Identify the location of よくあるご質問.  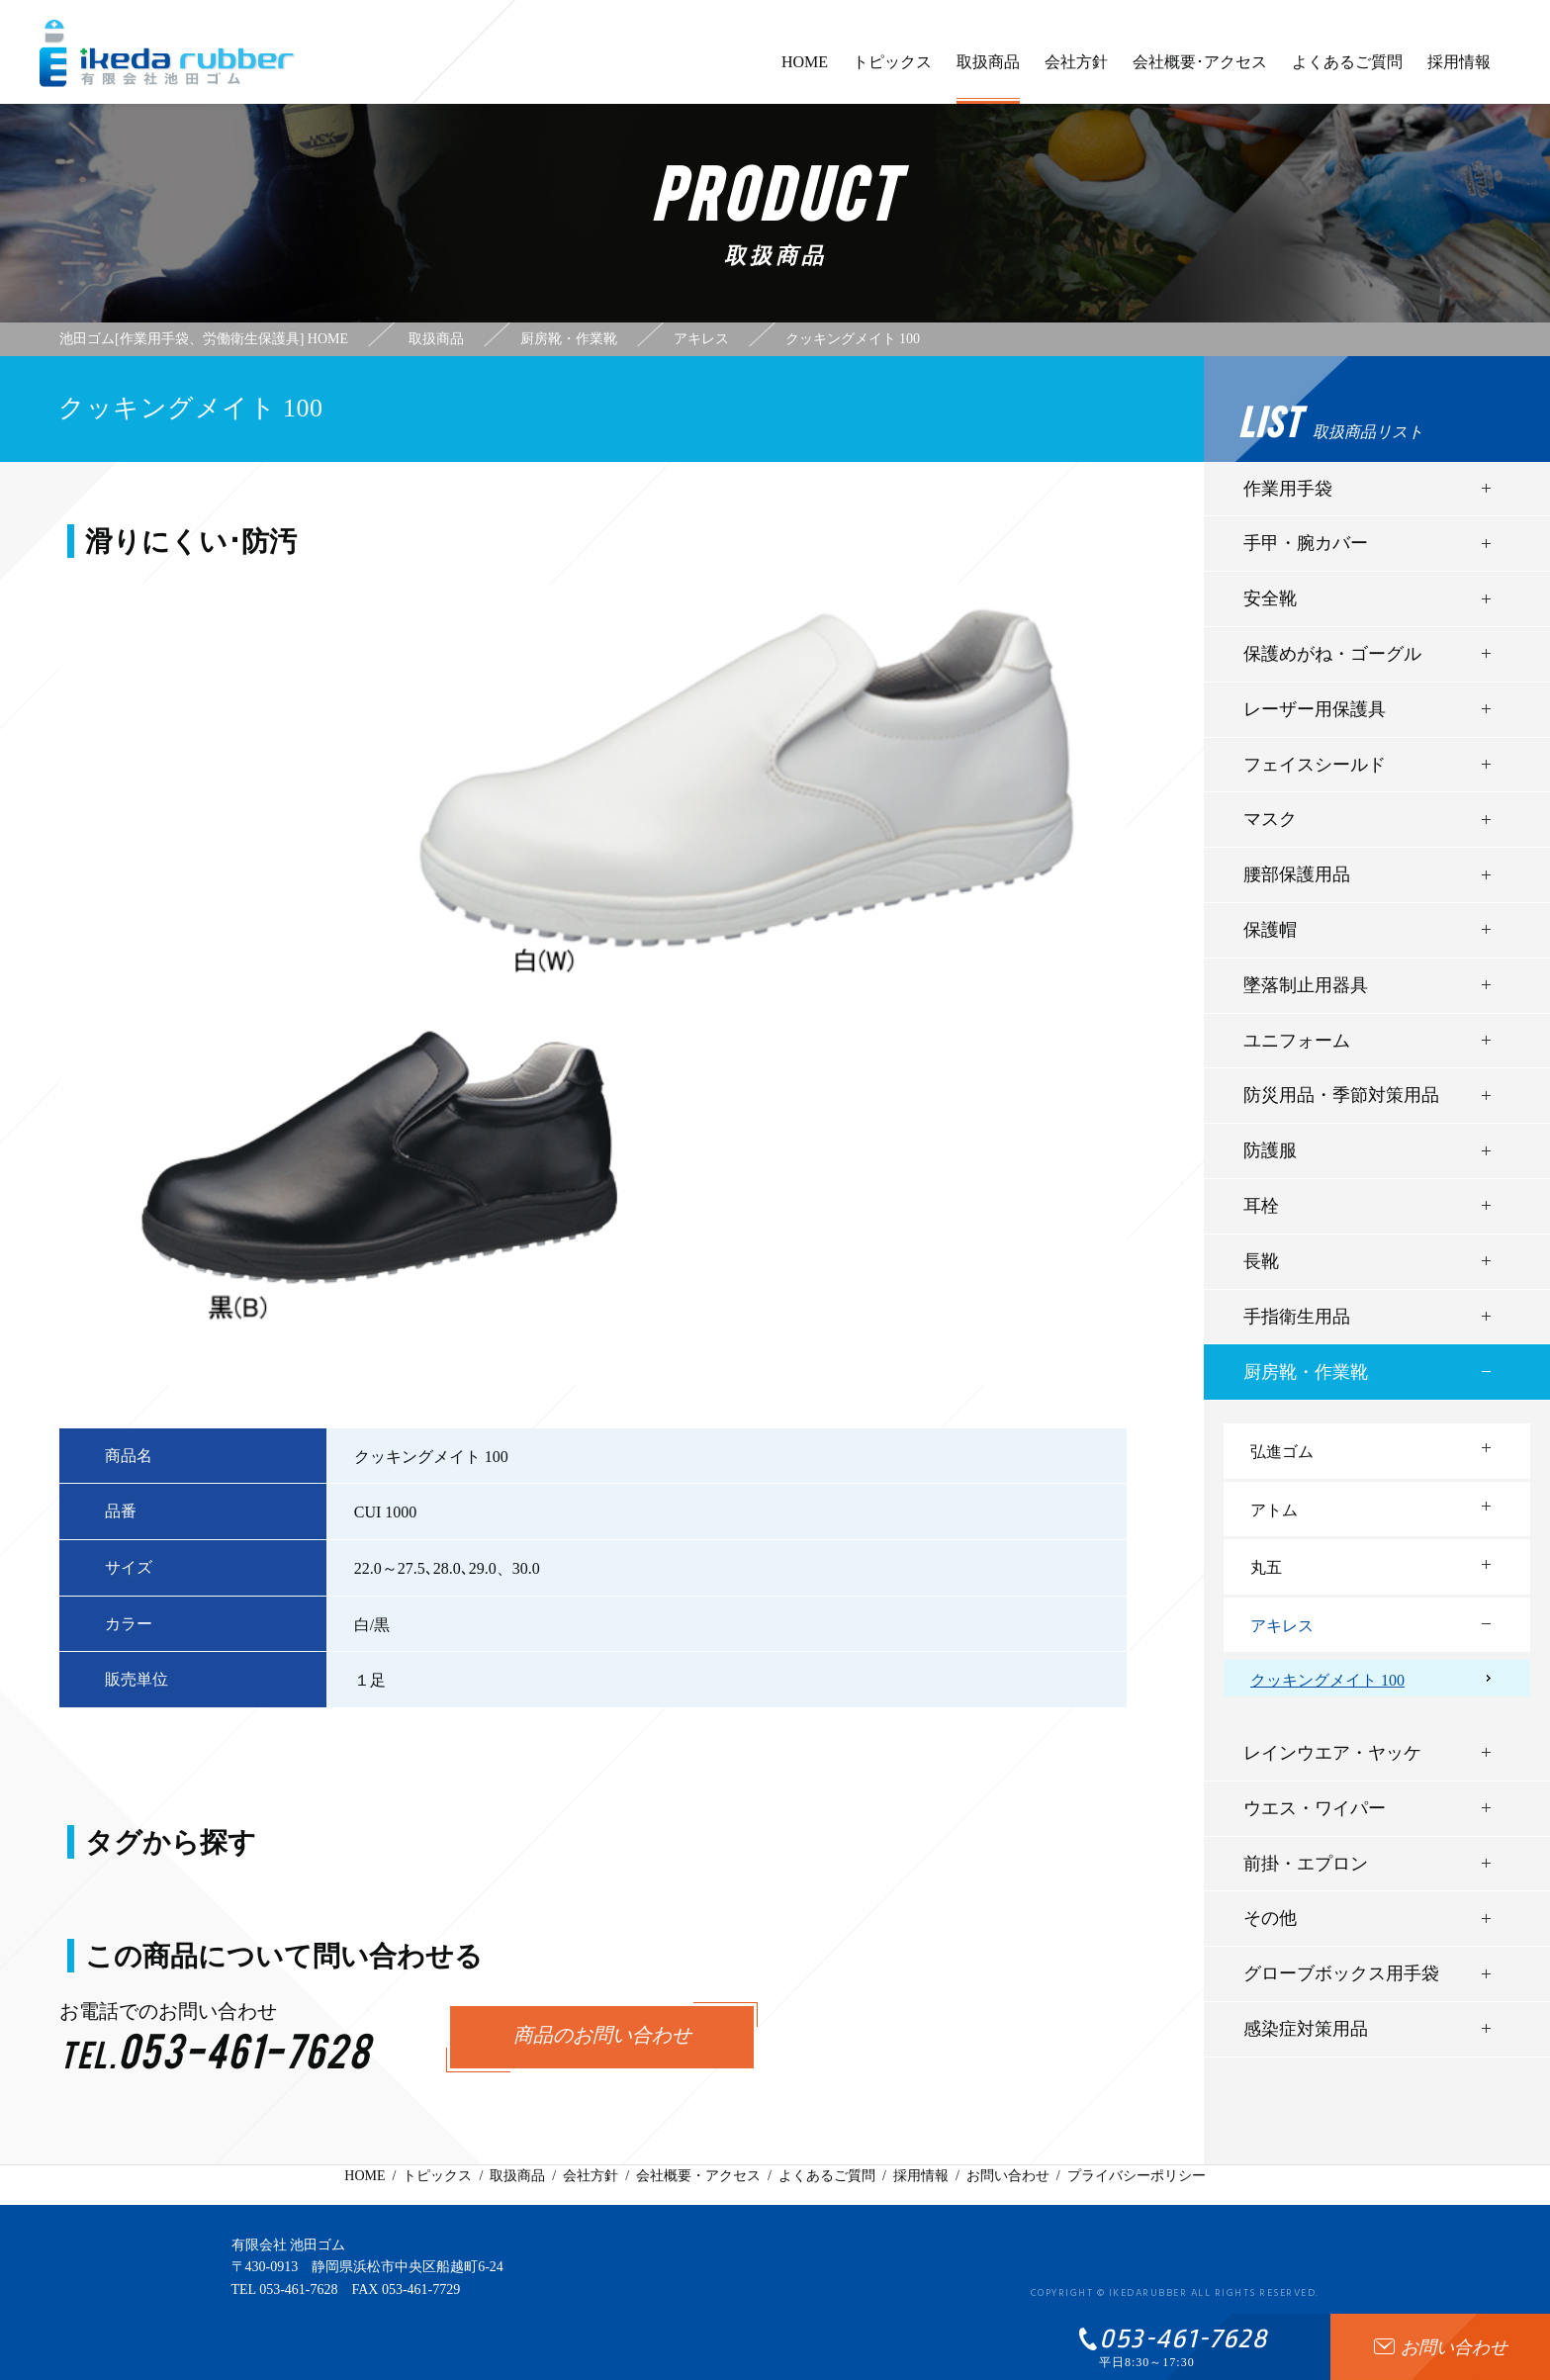
(1347, 71).